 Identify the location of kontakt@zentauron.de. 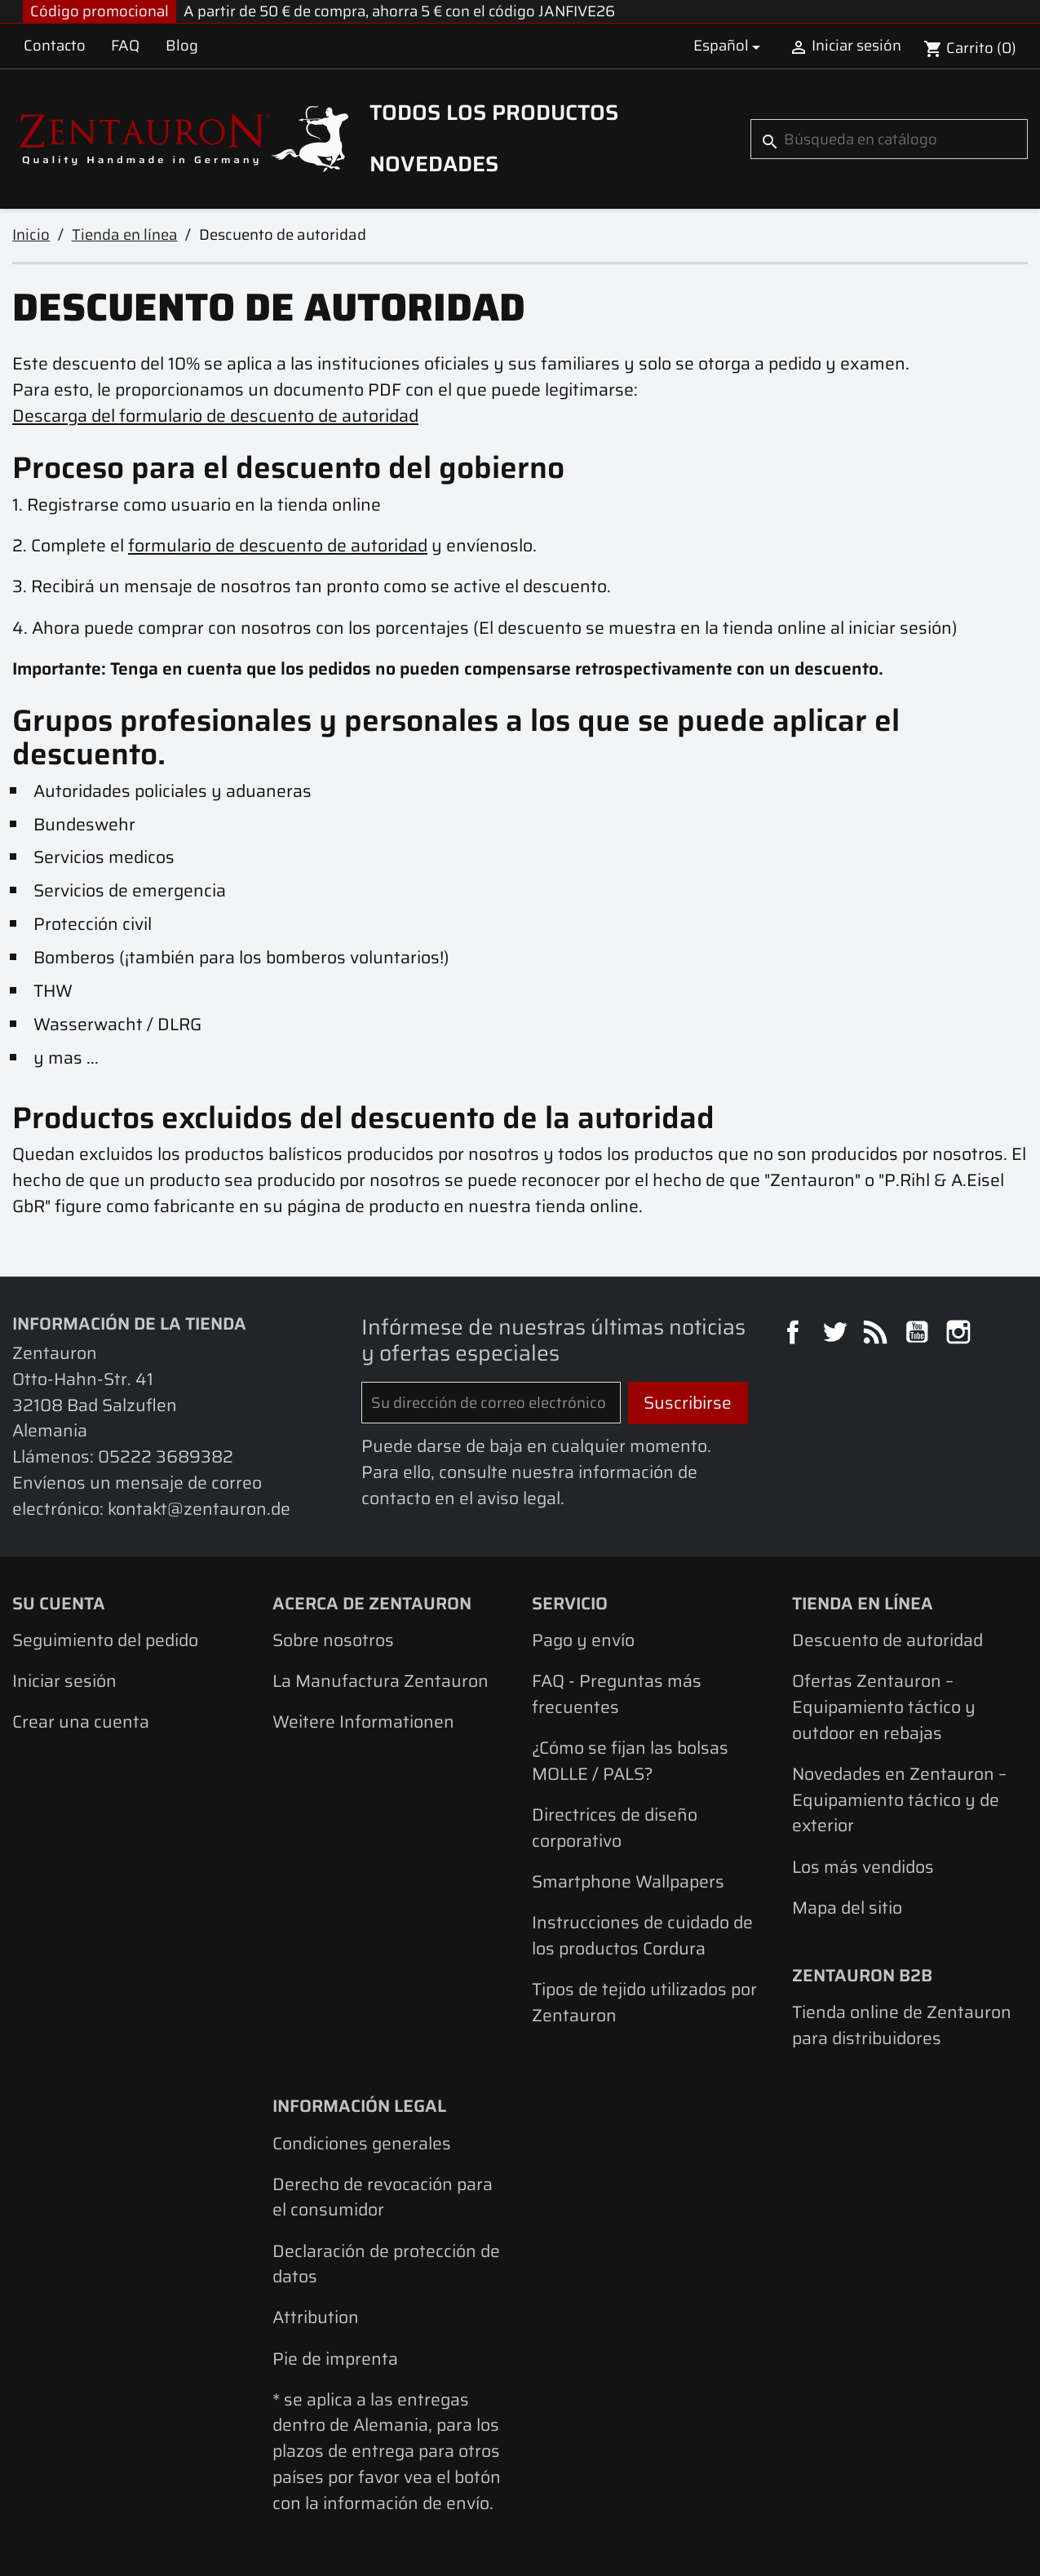
(199, 1508).